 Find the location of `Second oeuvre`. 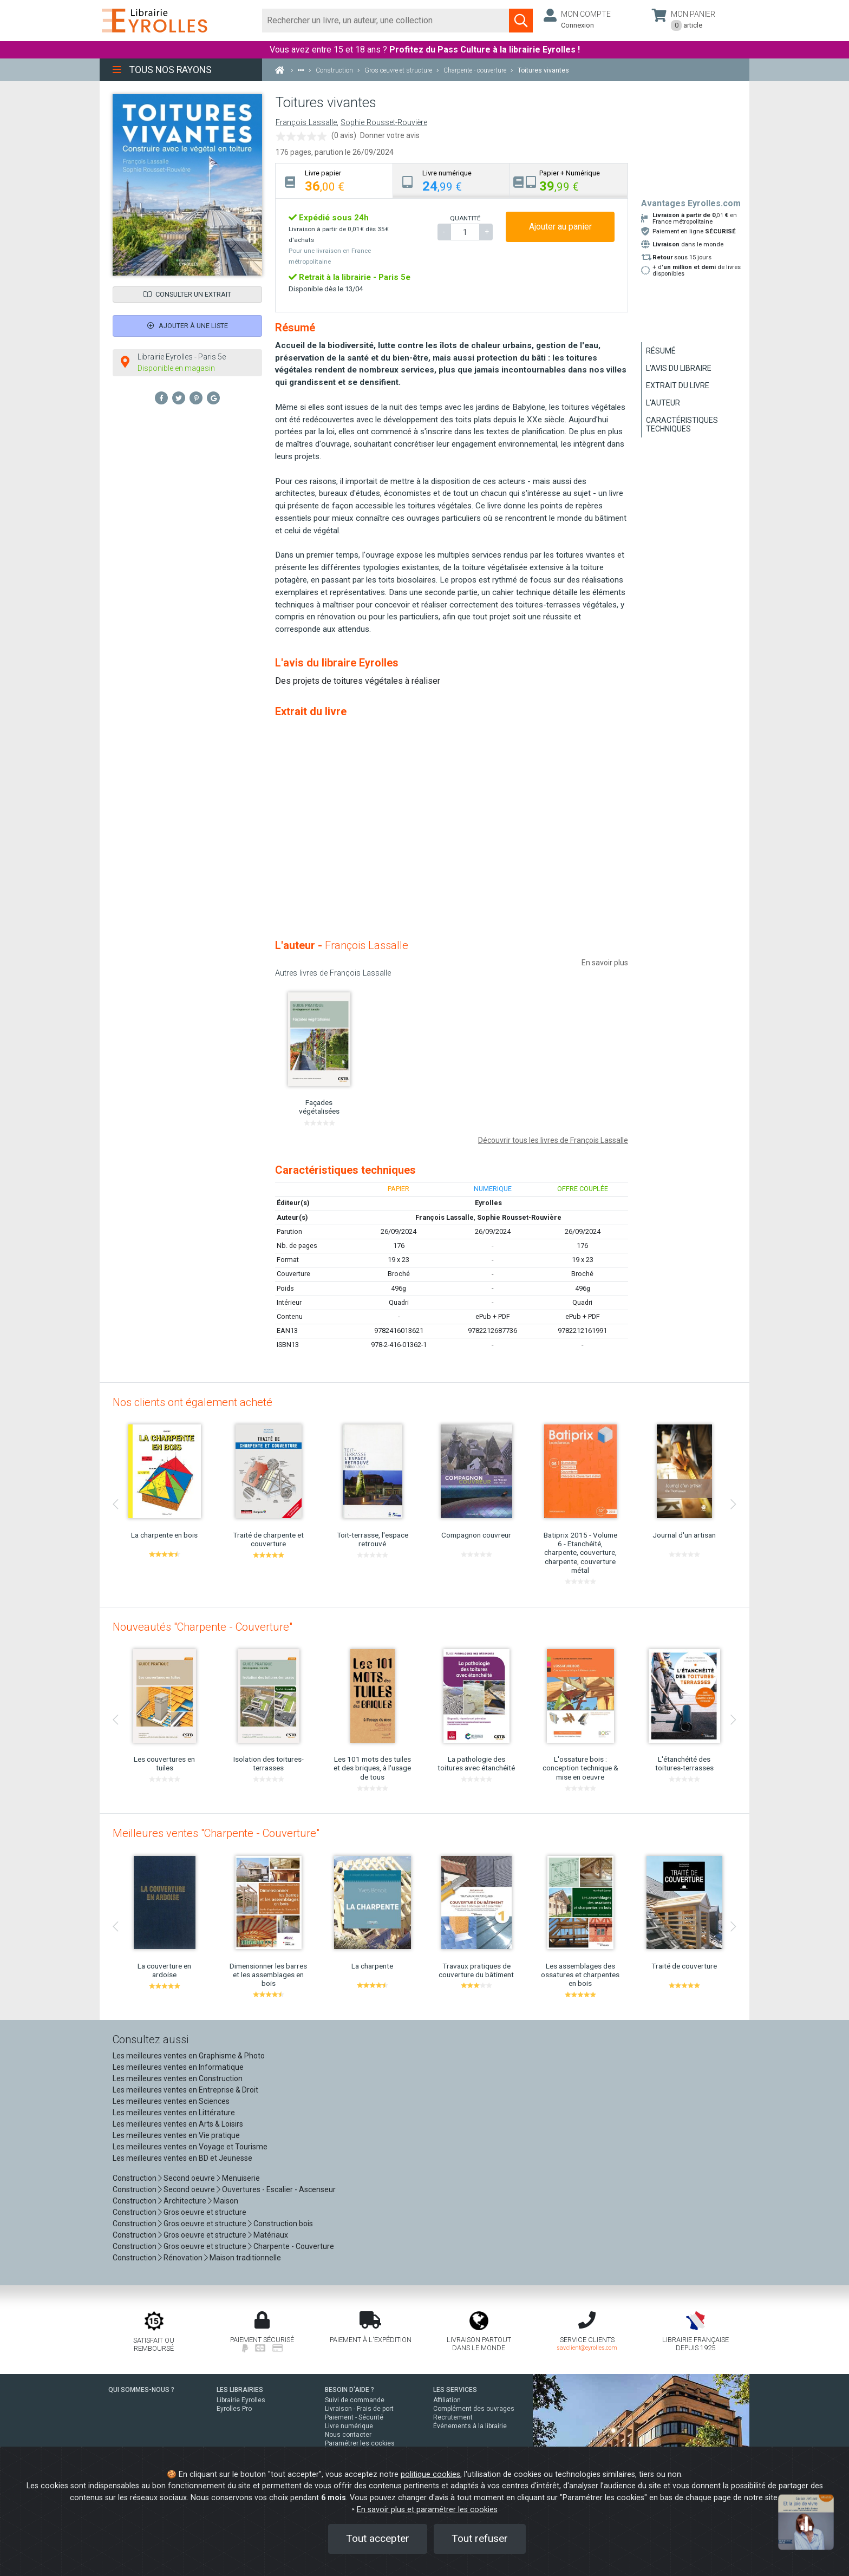

Second oeuvre is located at coordinates (189, 2178).